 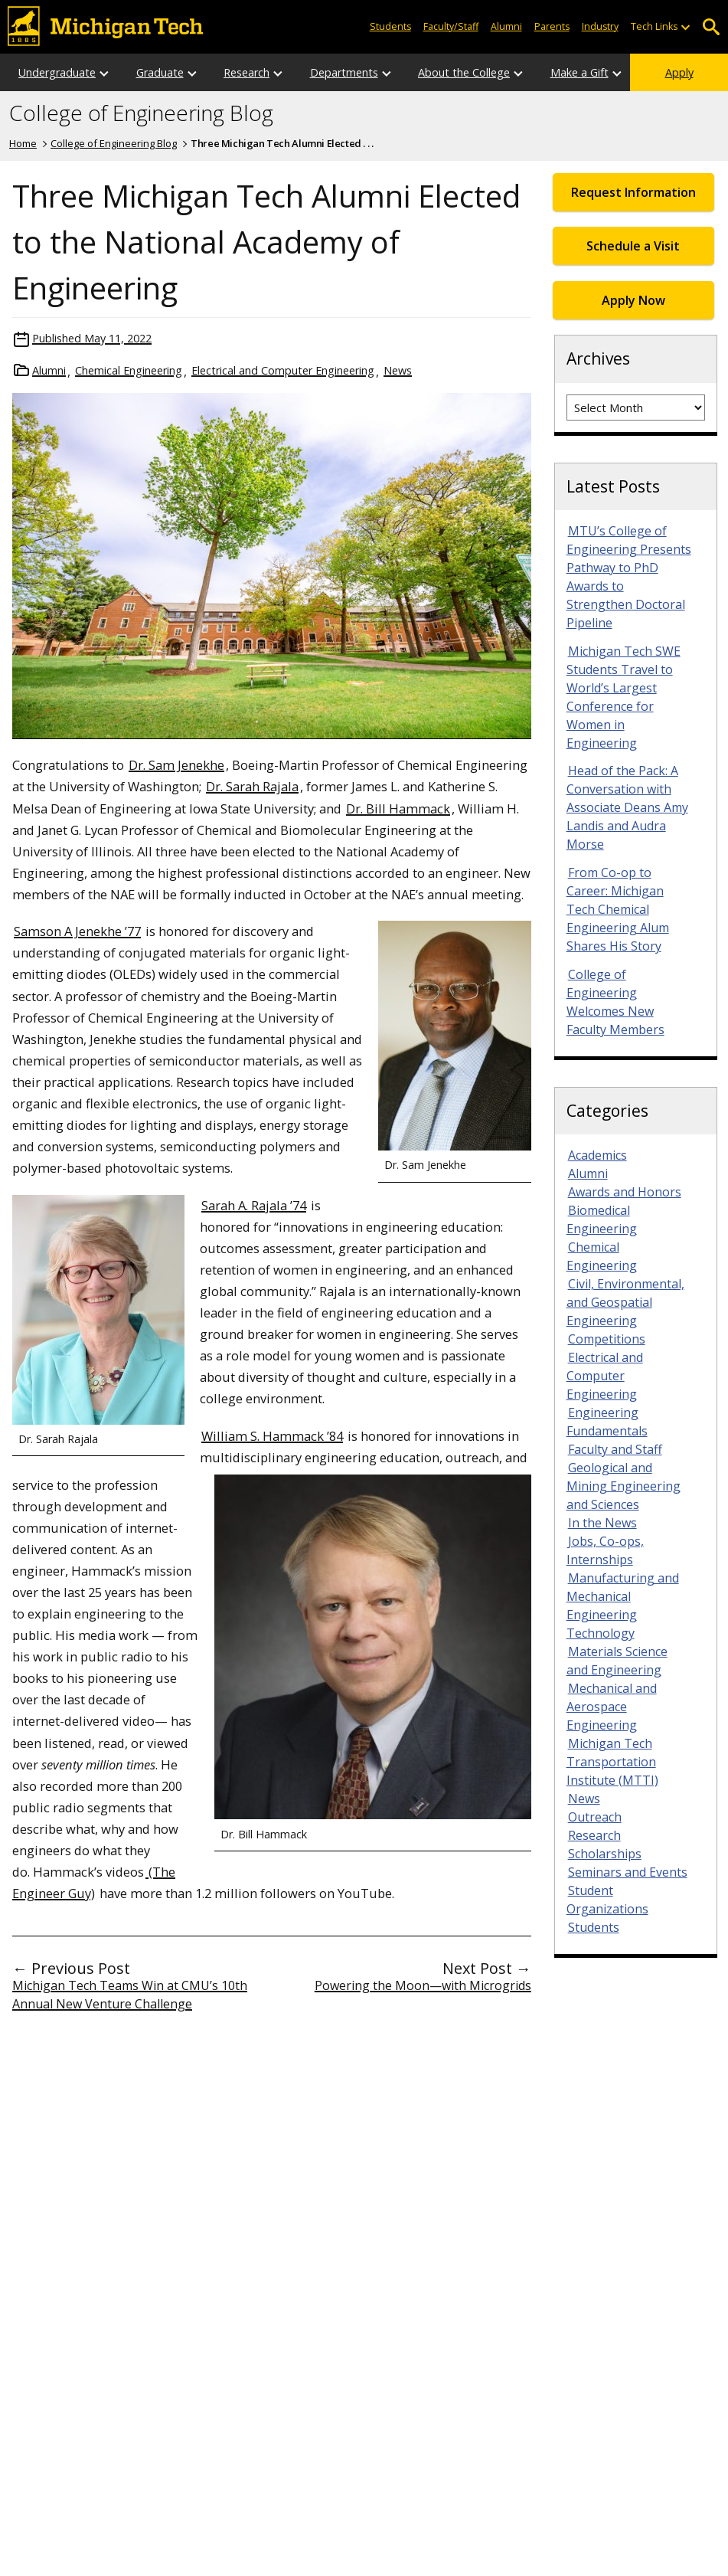 I want to click on Schedule a Visit, so click(x=633, y=245).